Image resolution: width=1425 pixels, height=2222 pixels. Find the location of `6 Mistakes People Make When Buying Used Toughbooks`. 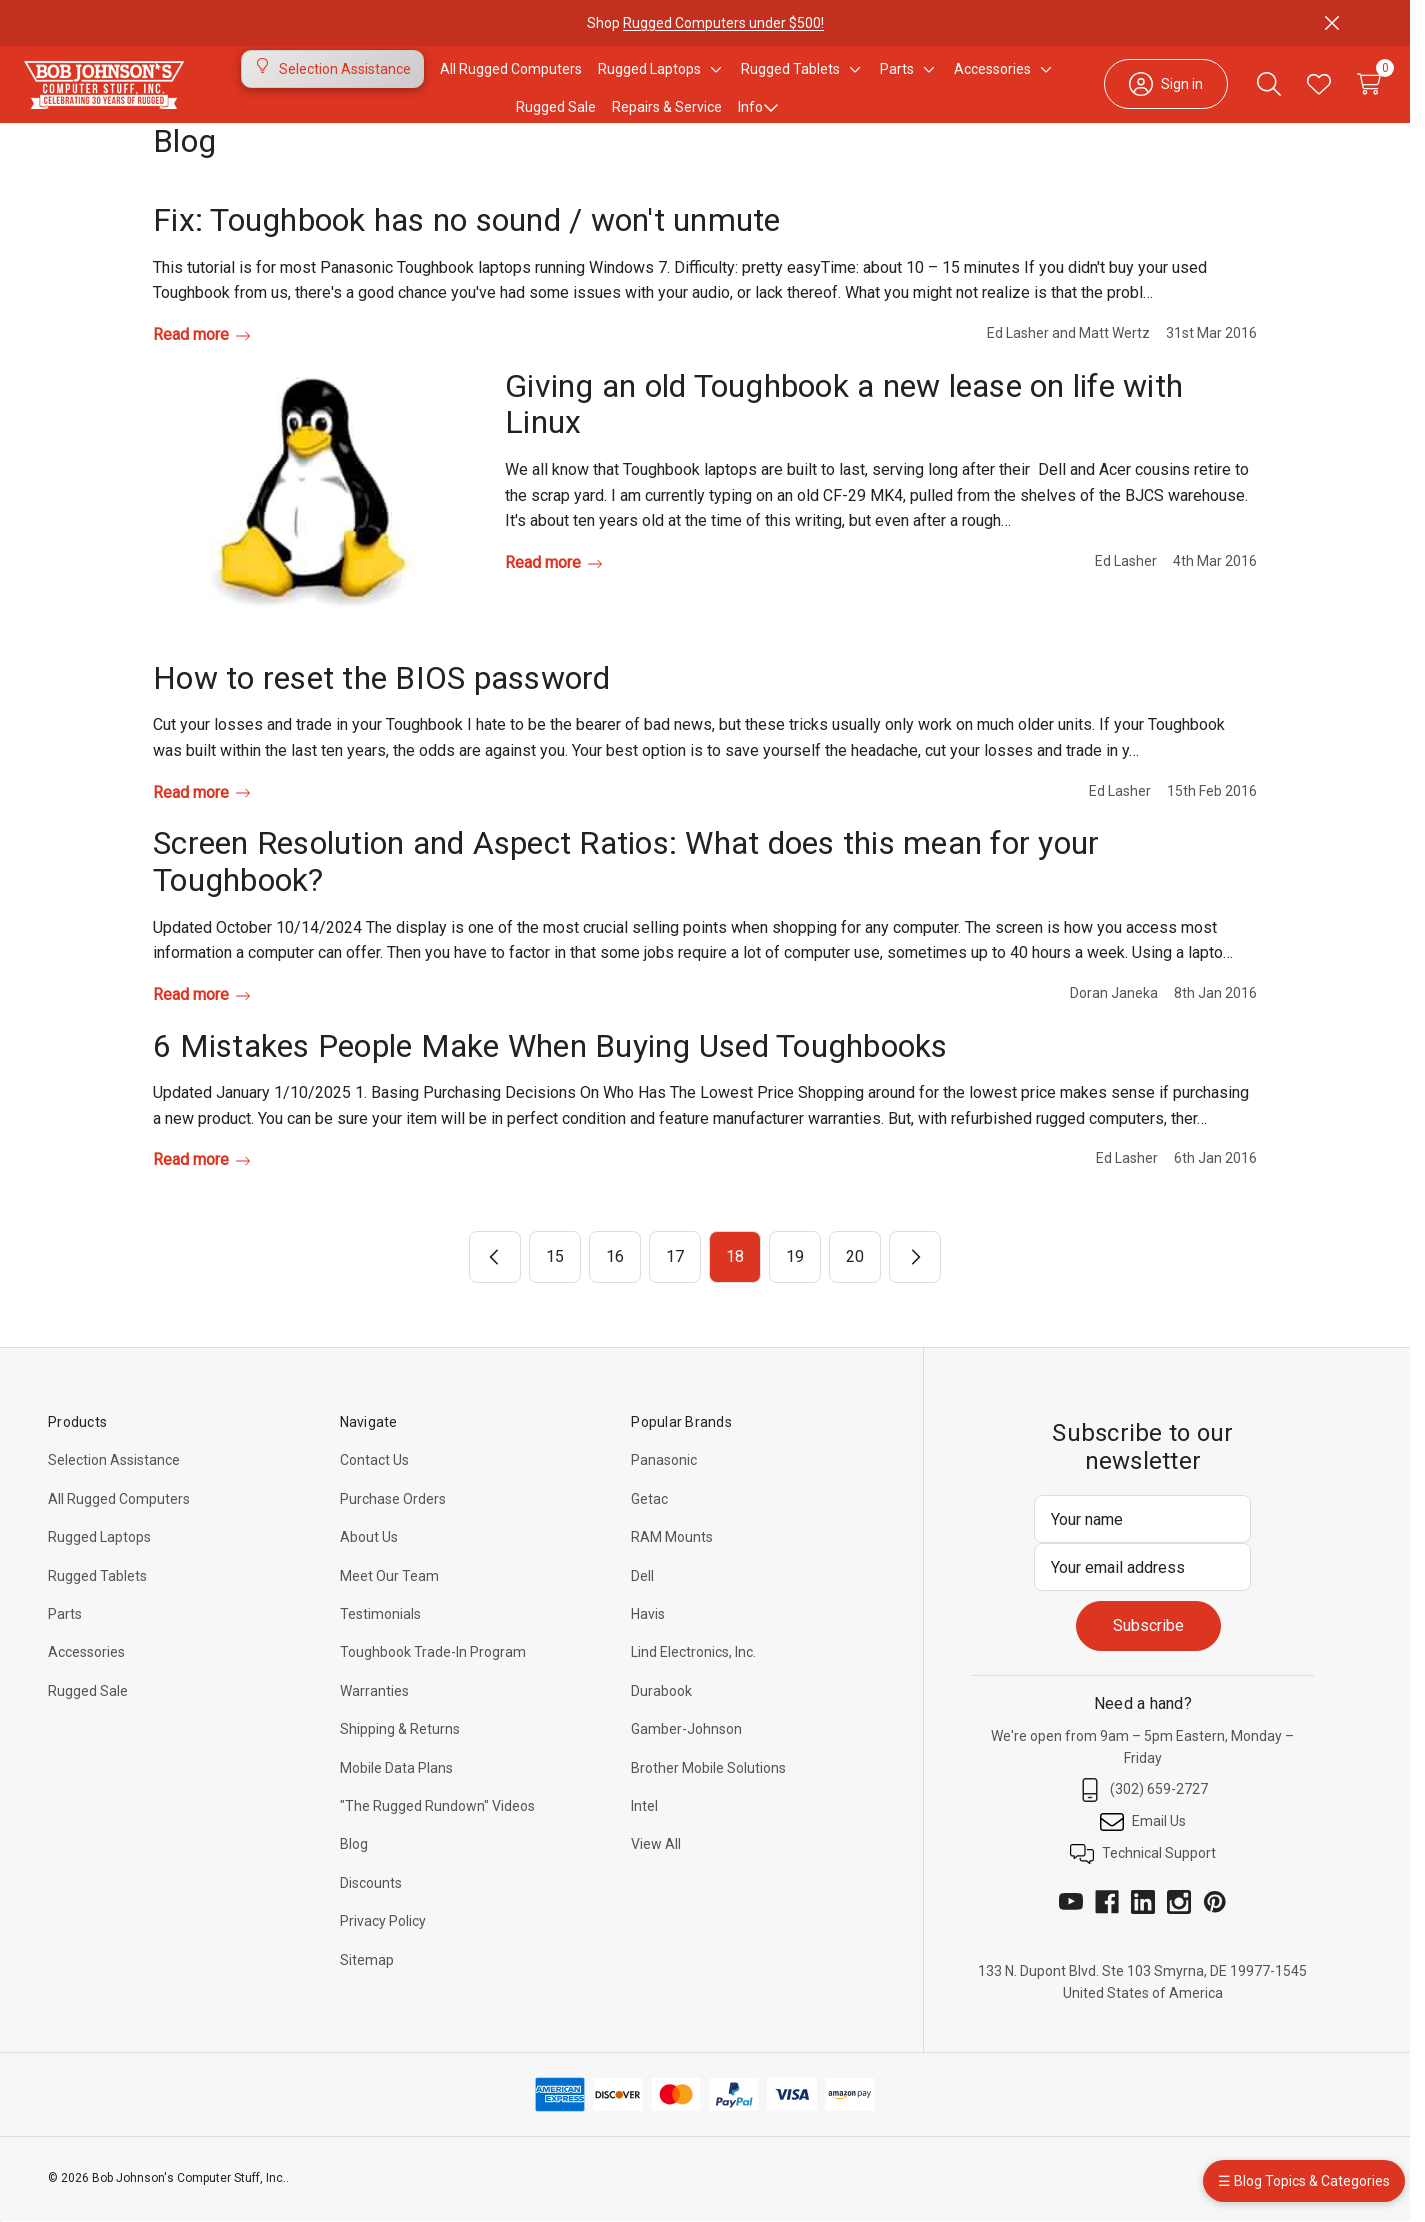

6 Mistakes People Make When Buying Used Toughbooks is located at coordinates (550, 1070).